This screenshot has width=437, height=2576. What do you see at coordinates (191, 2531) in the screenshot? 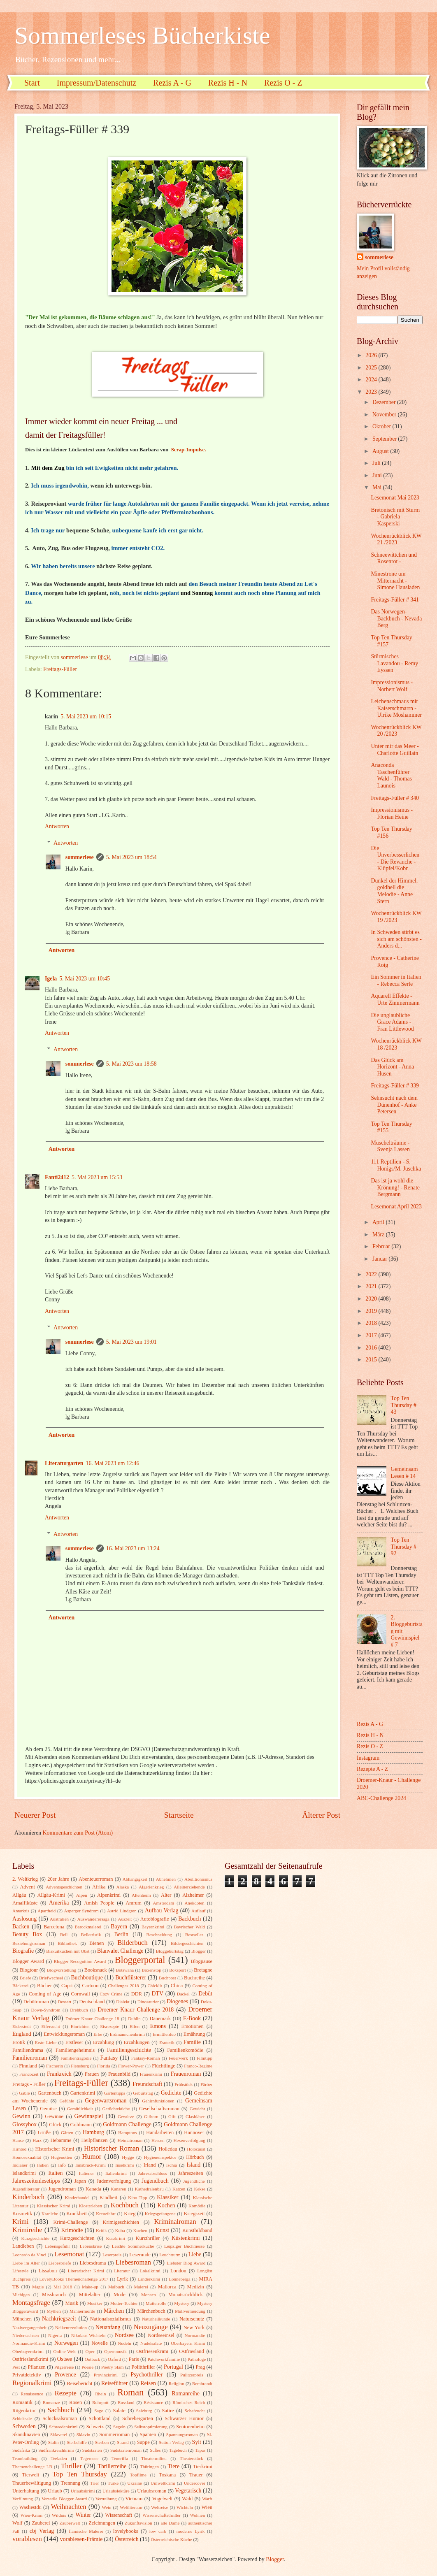
I see `moderne Lyrik` at bounding box center [191, 2531].